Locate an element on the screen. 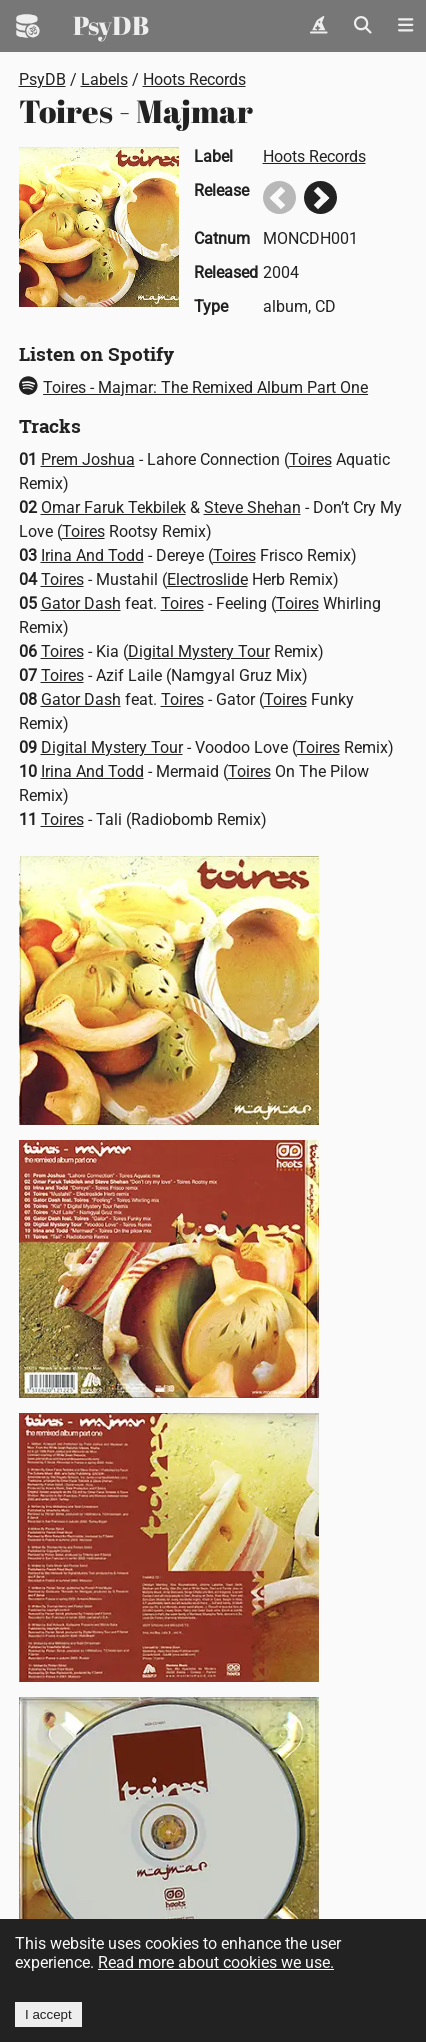  Toires is located at coordinates (310, 459).